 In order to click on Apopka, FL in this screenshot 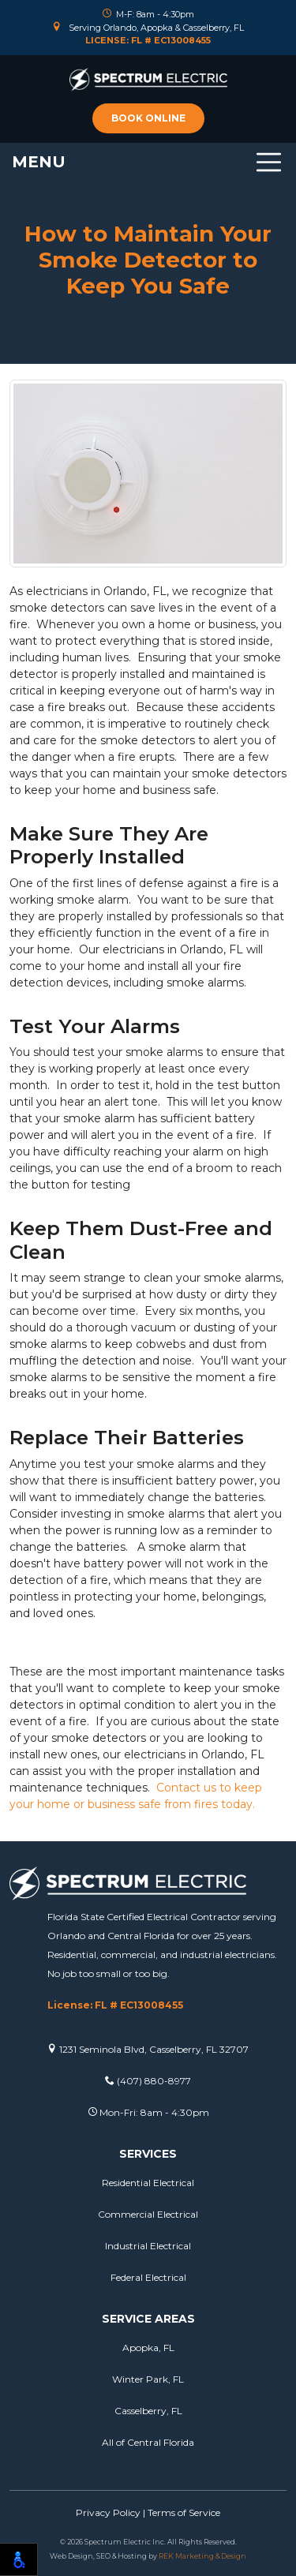, I will do `click(148, 2347)`.